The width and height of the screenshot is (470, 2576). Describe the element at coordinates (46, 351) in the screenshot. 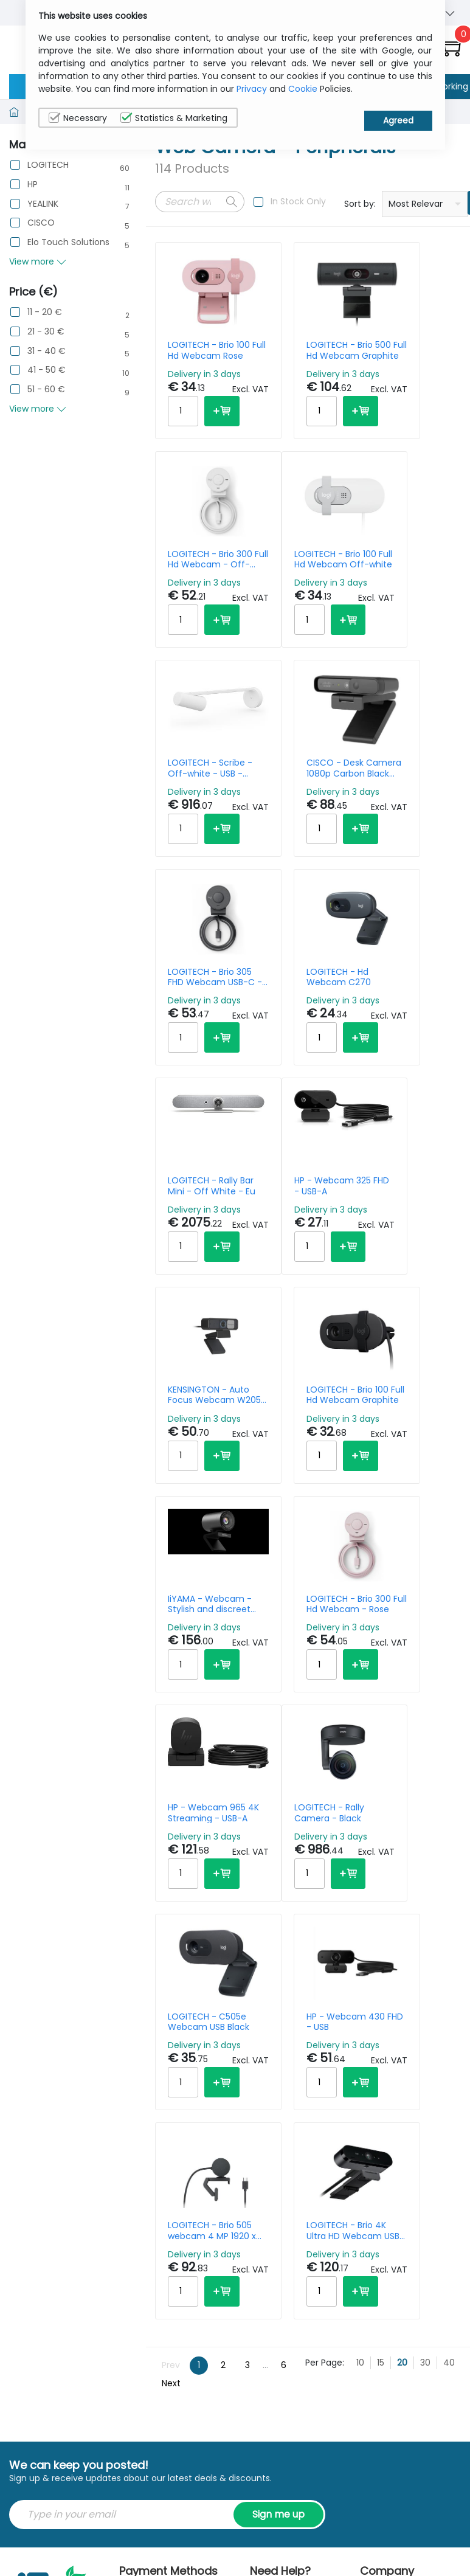

I see `31 - 40 €` at that location.